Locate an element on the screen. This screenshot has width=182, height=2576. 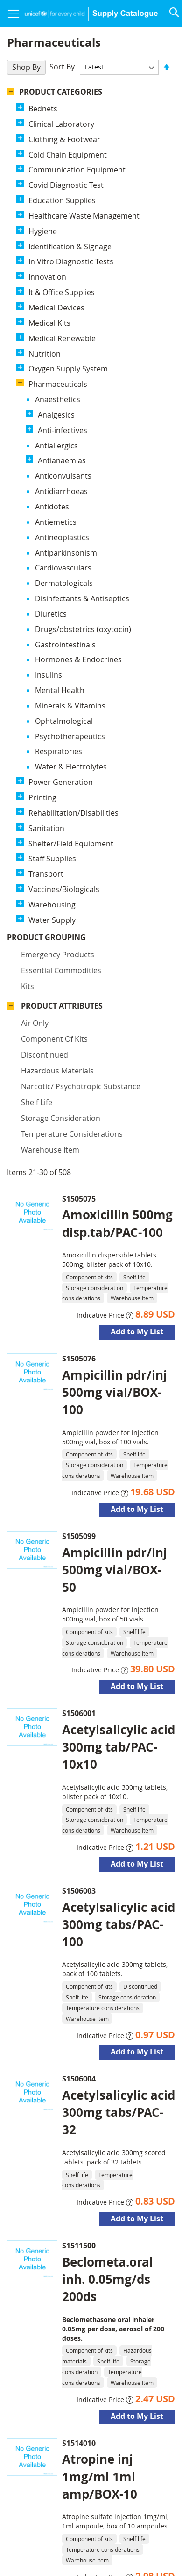
Cold Chain Equipment is located at coordinates (67, 155).